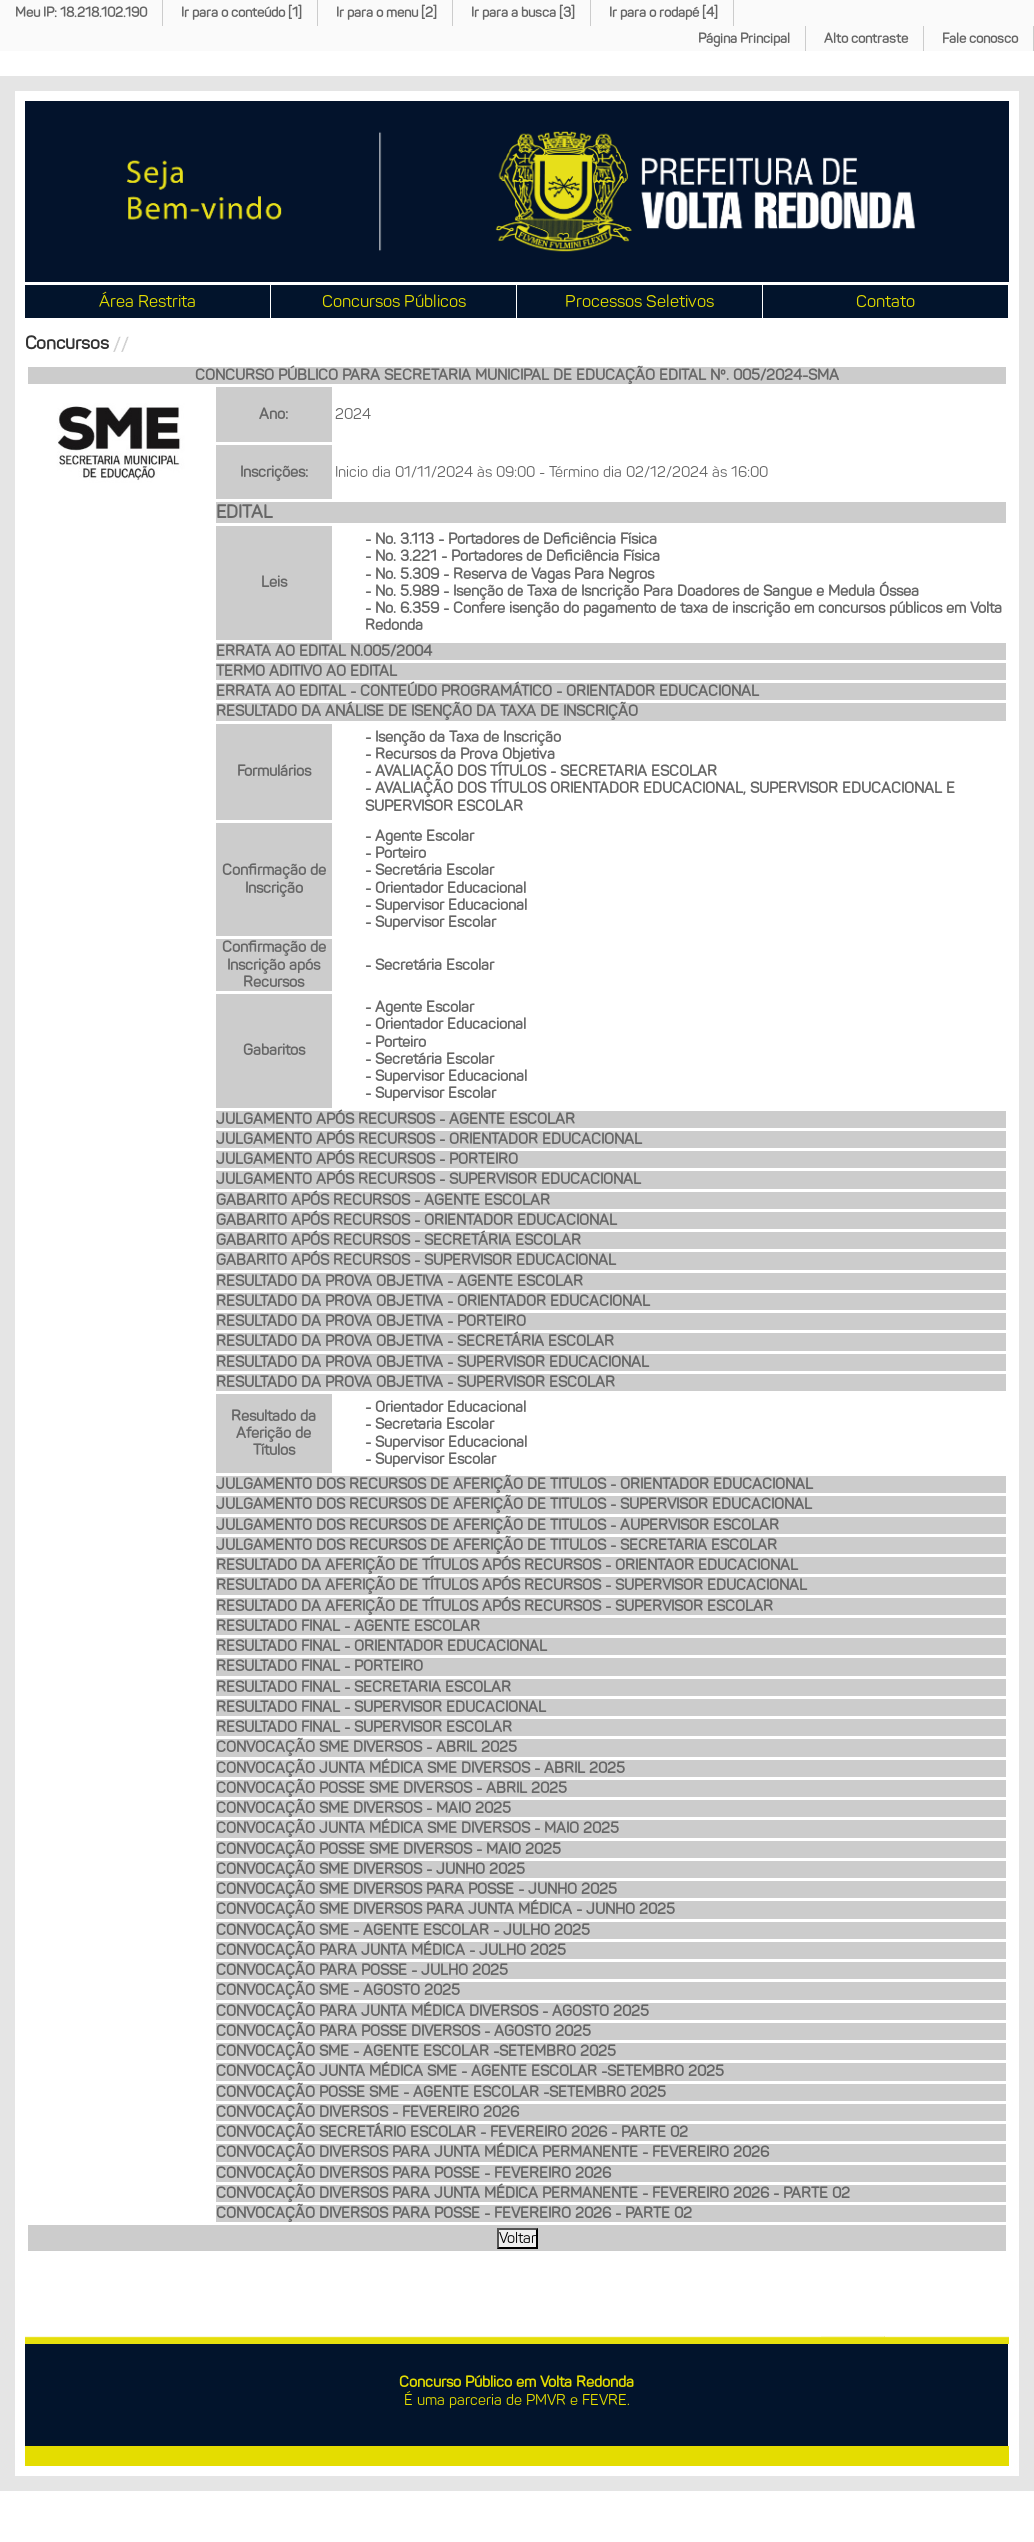 This screenshot has width=1034, height=2542. I want to click on - Porteiro, so click(395, 853).